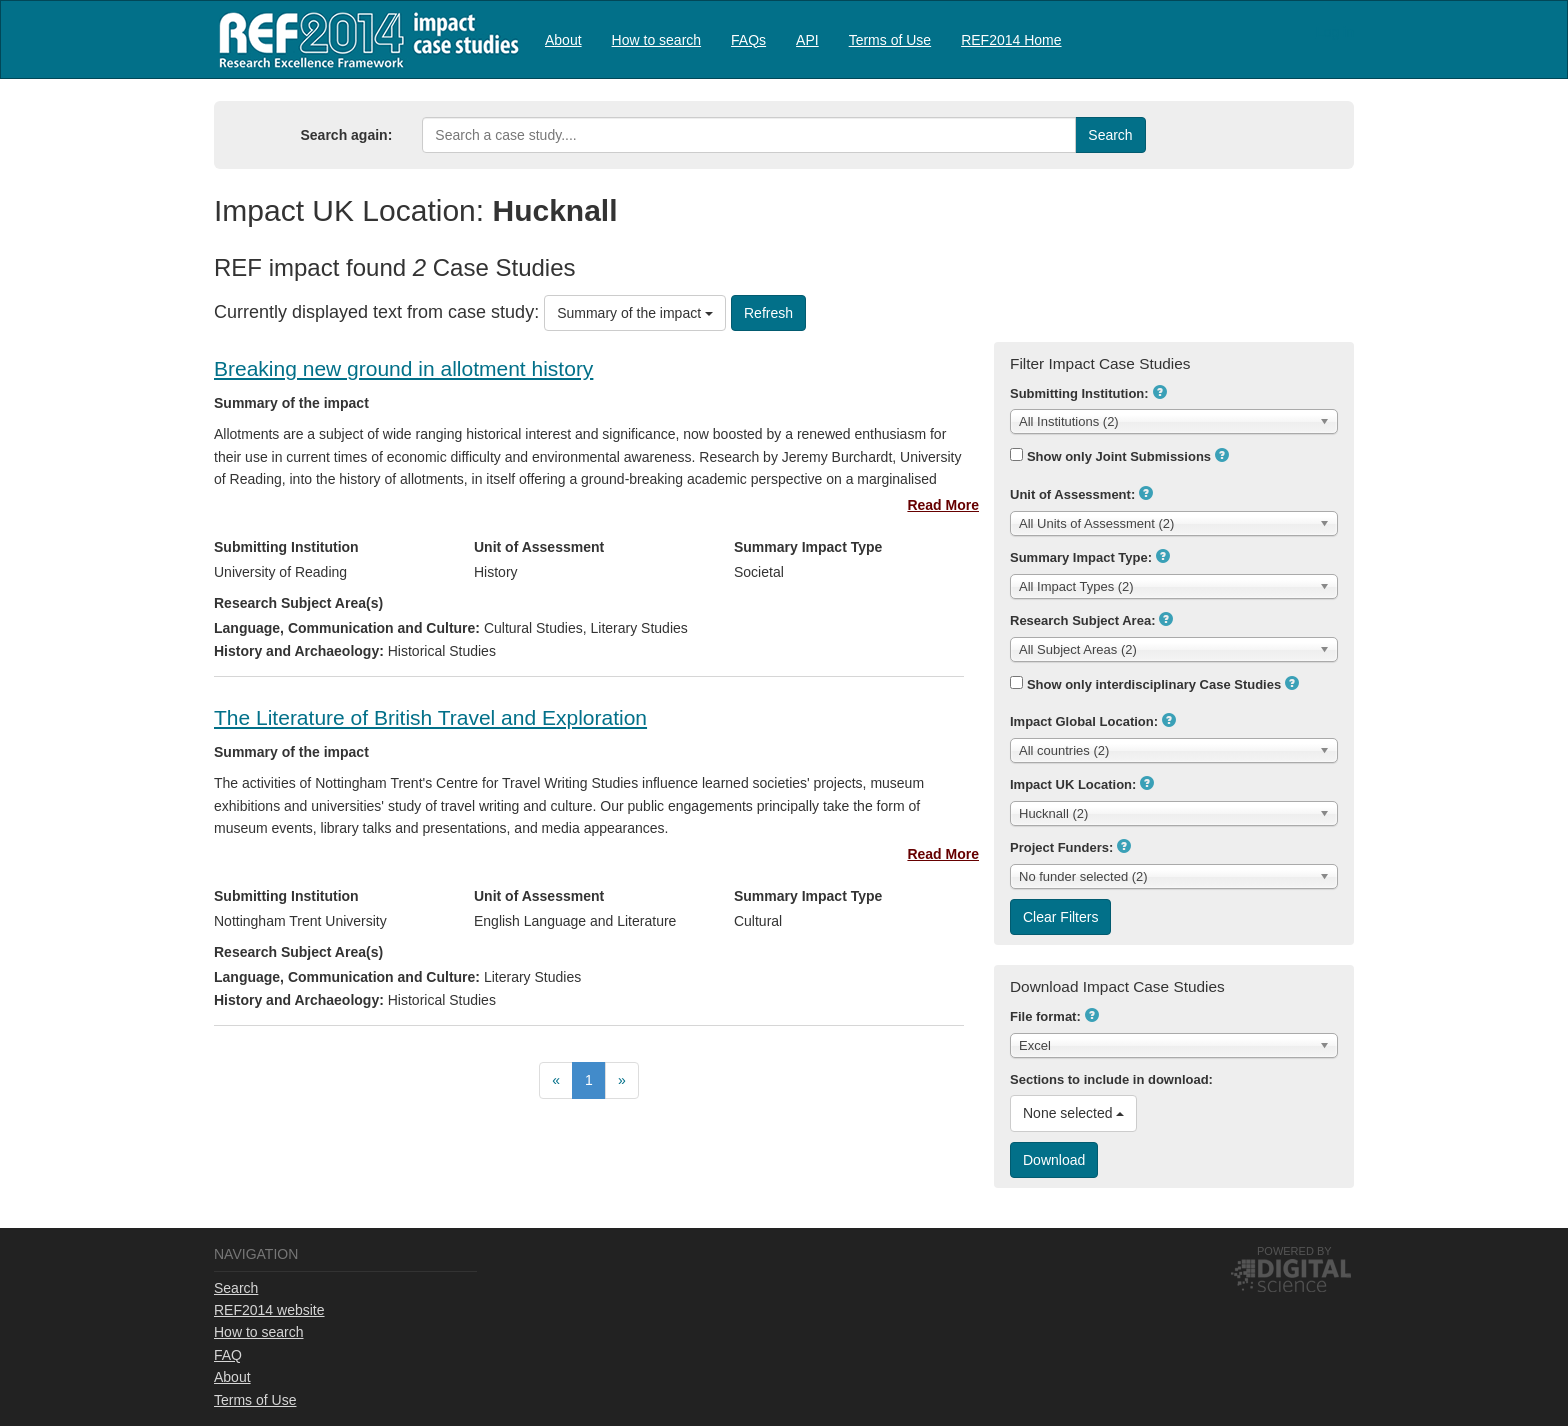  I want to click on Log in, so click(1335, 32).